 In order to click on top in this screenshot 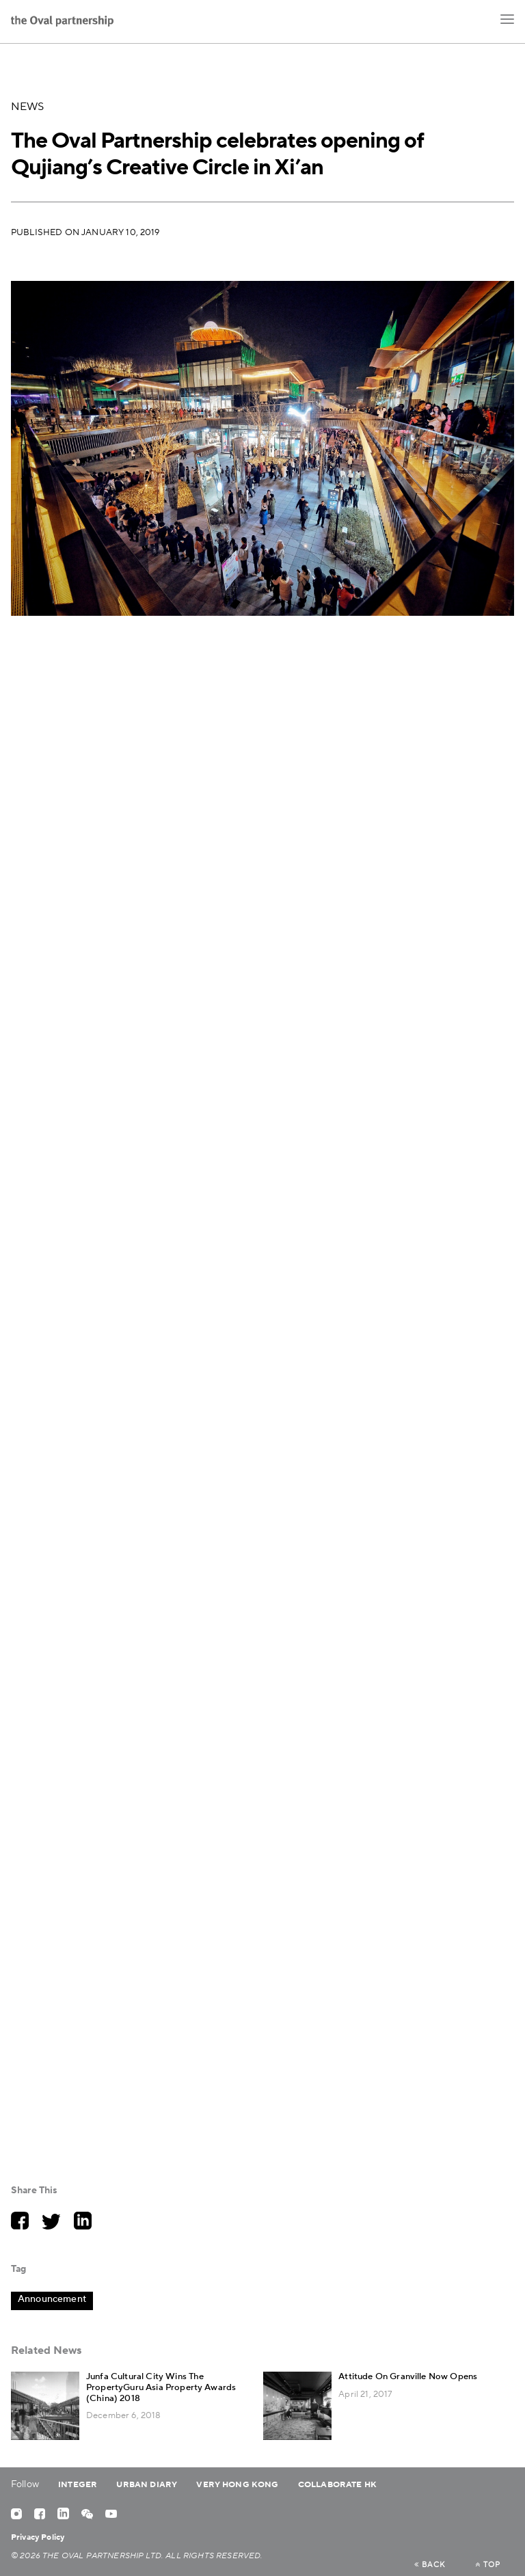, I will do `click(487, 2565)`.